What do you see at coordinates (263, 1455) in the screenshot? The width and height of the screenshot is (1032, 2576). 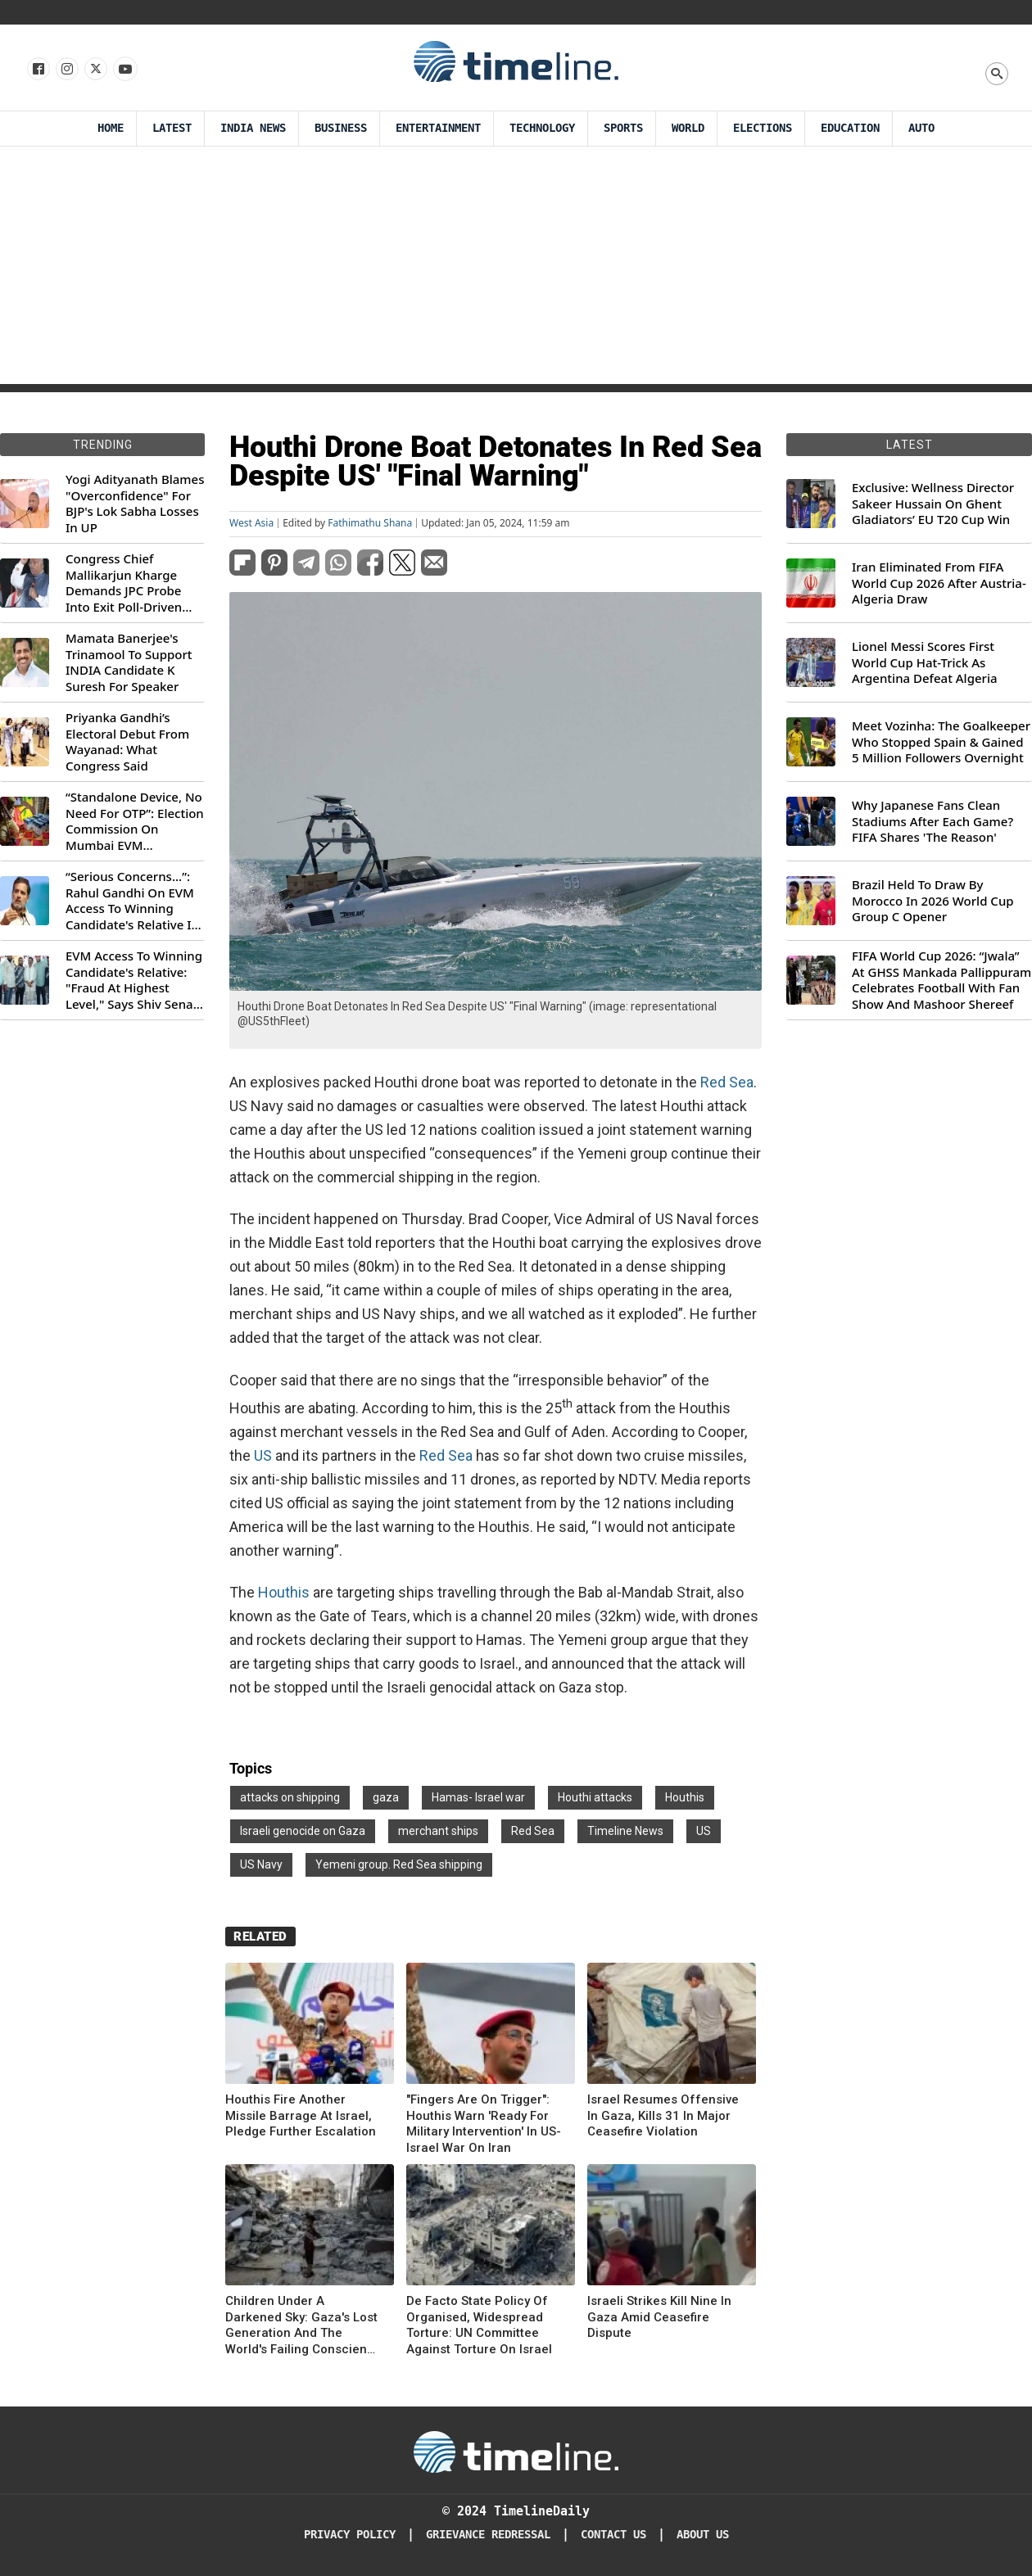 I see `US` at bounding box center [263, 1455].